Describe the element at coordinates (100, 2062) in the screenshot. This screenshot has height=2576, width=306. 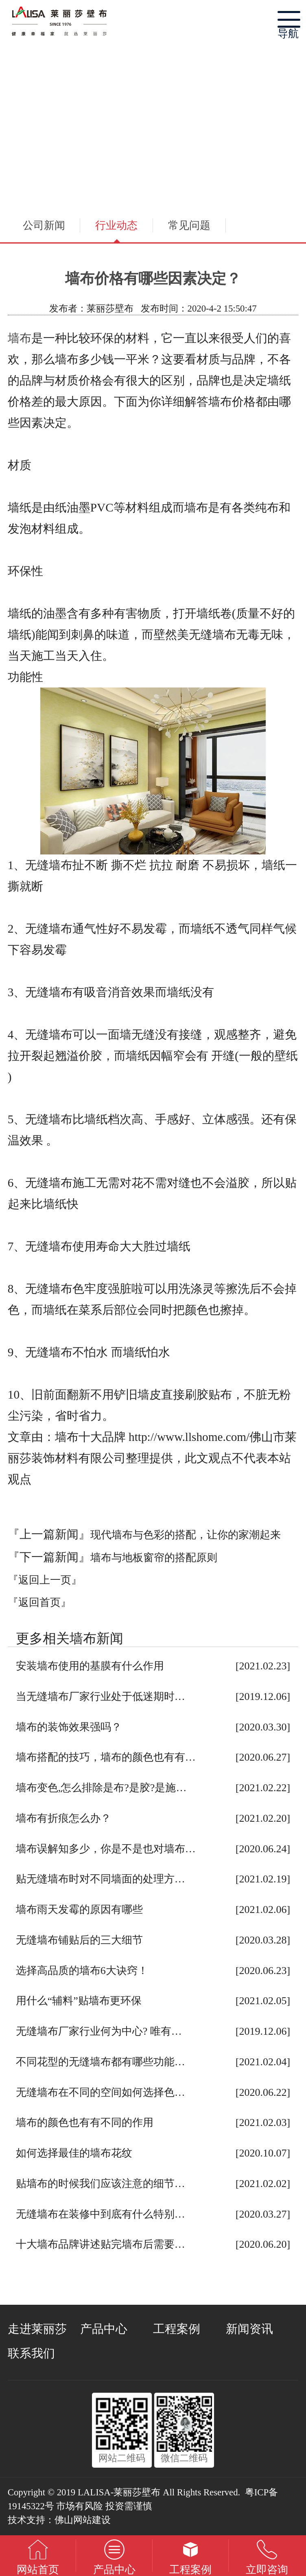
I see `不同花型的无缝墙布都有哪些功能…` at that location.